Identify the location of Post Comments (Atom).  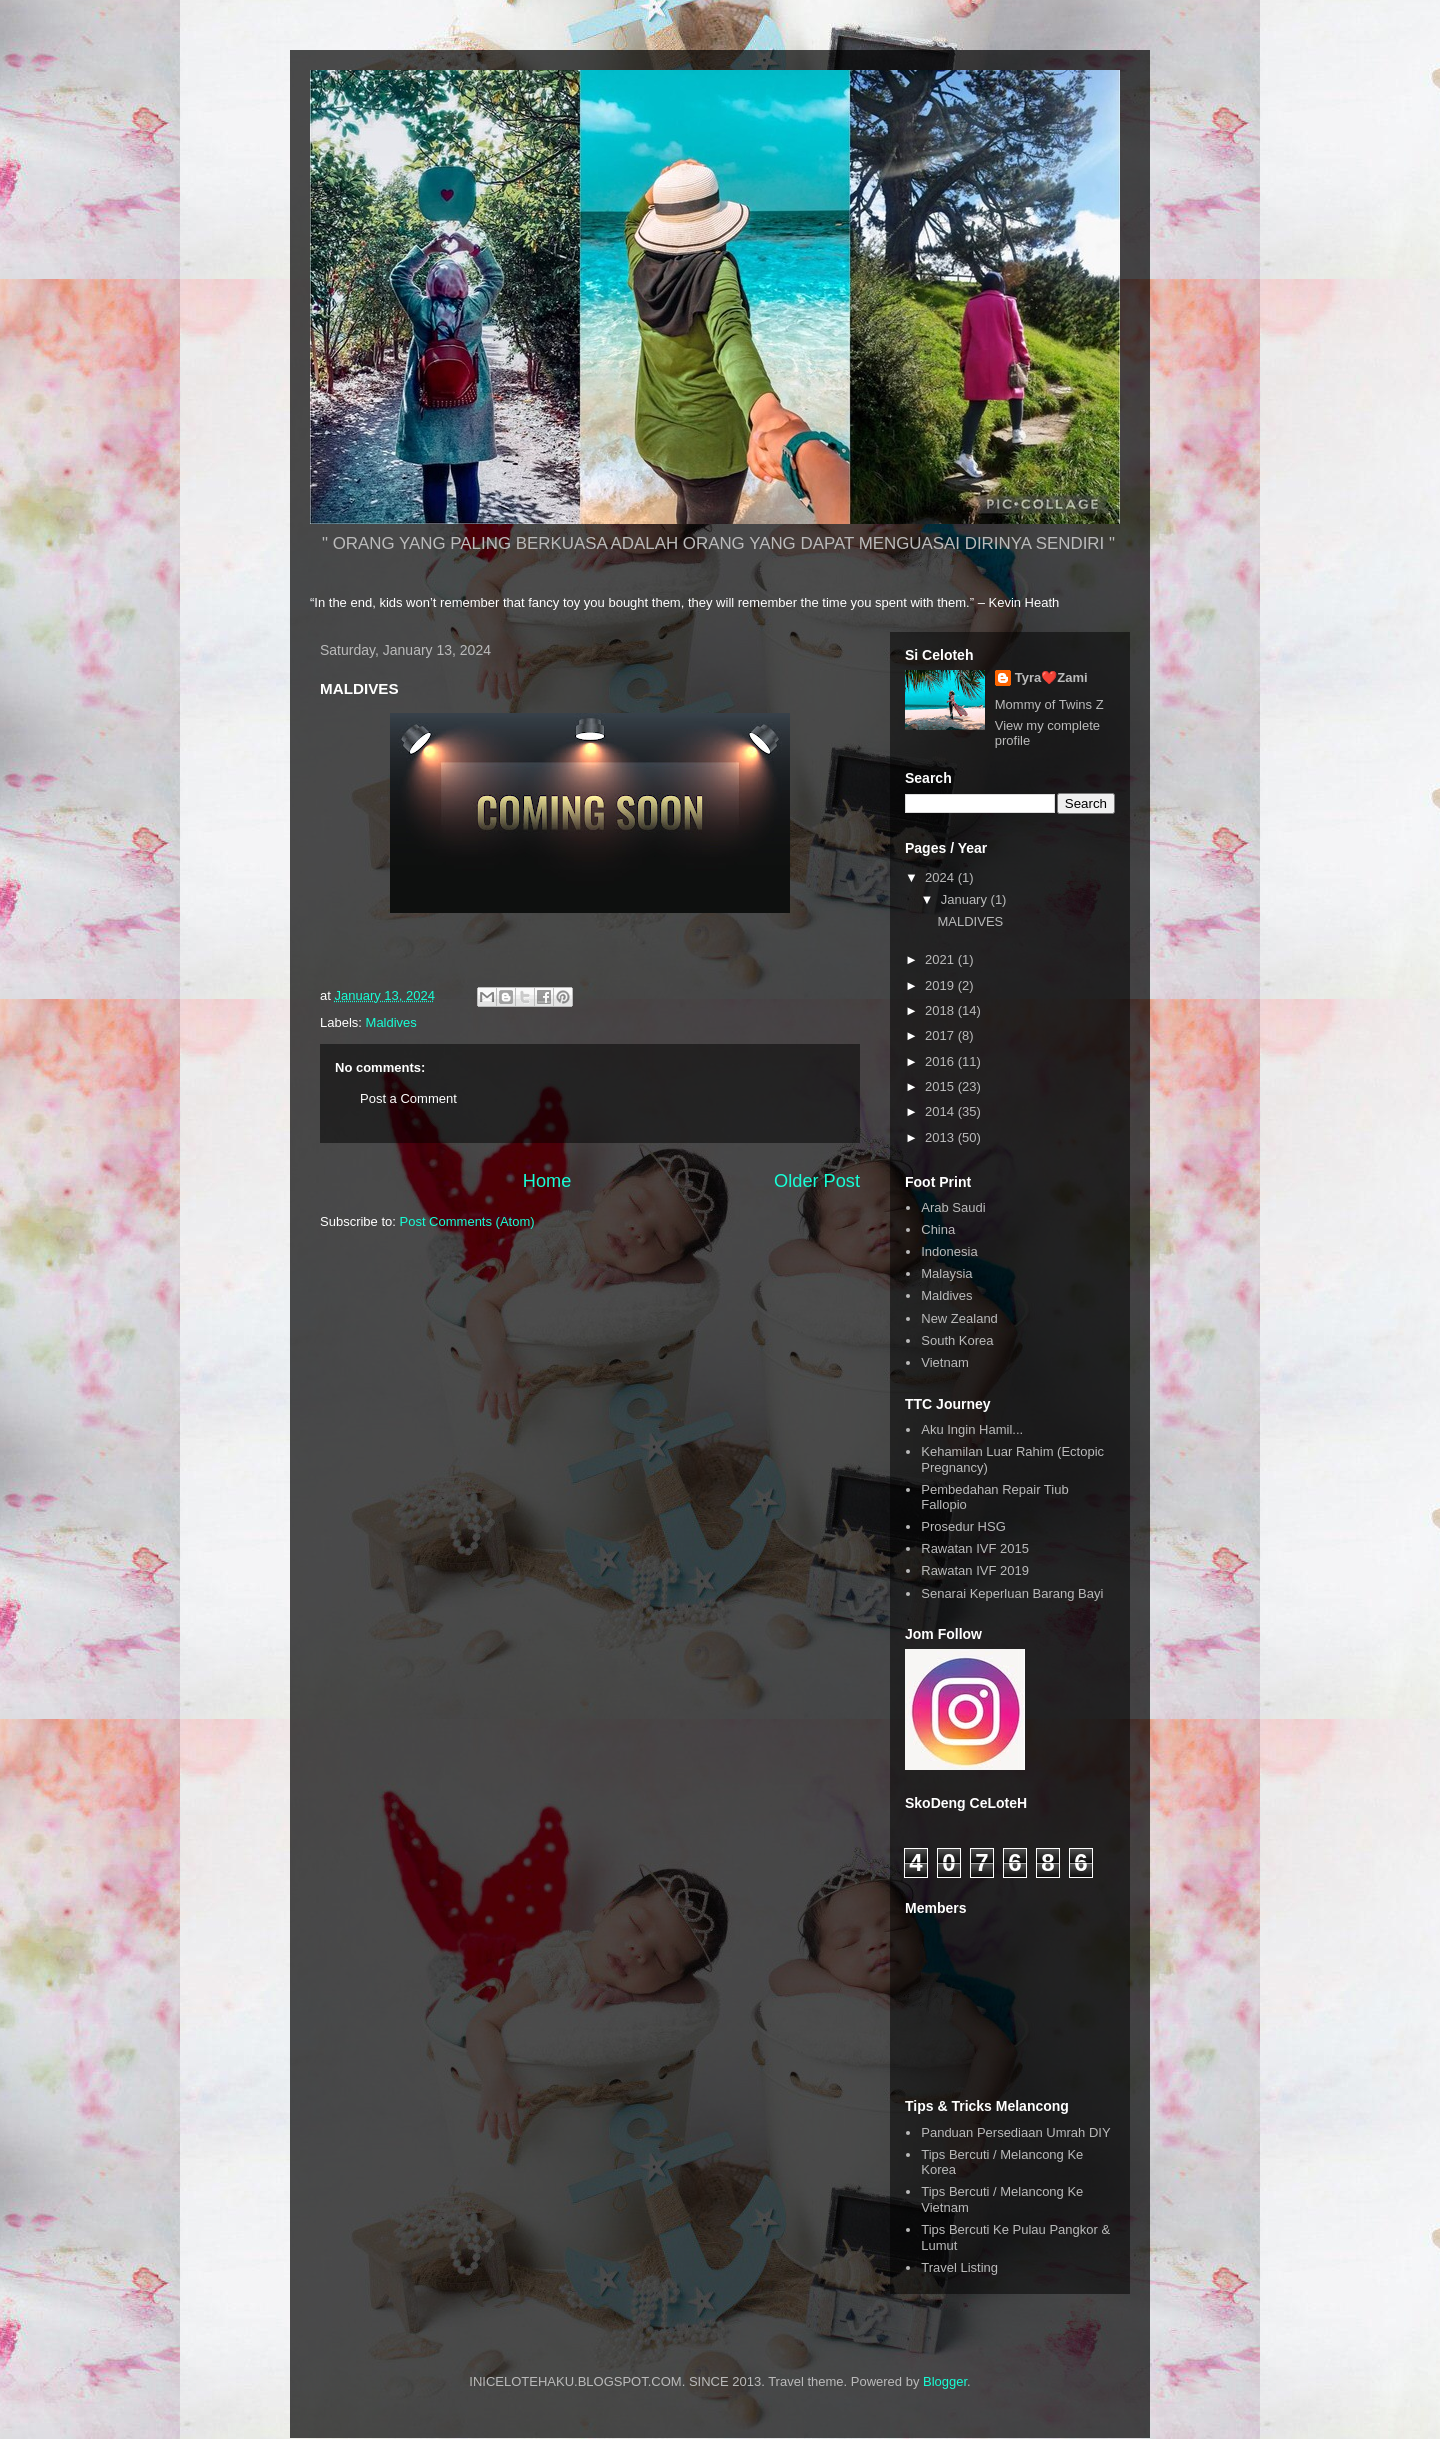
(467, 1221).